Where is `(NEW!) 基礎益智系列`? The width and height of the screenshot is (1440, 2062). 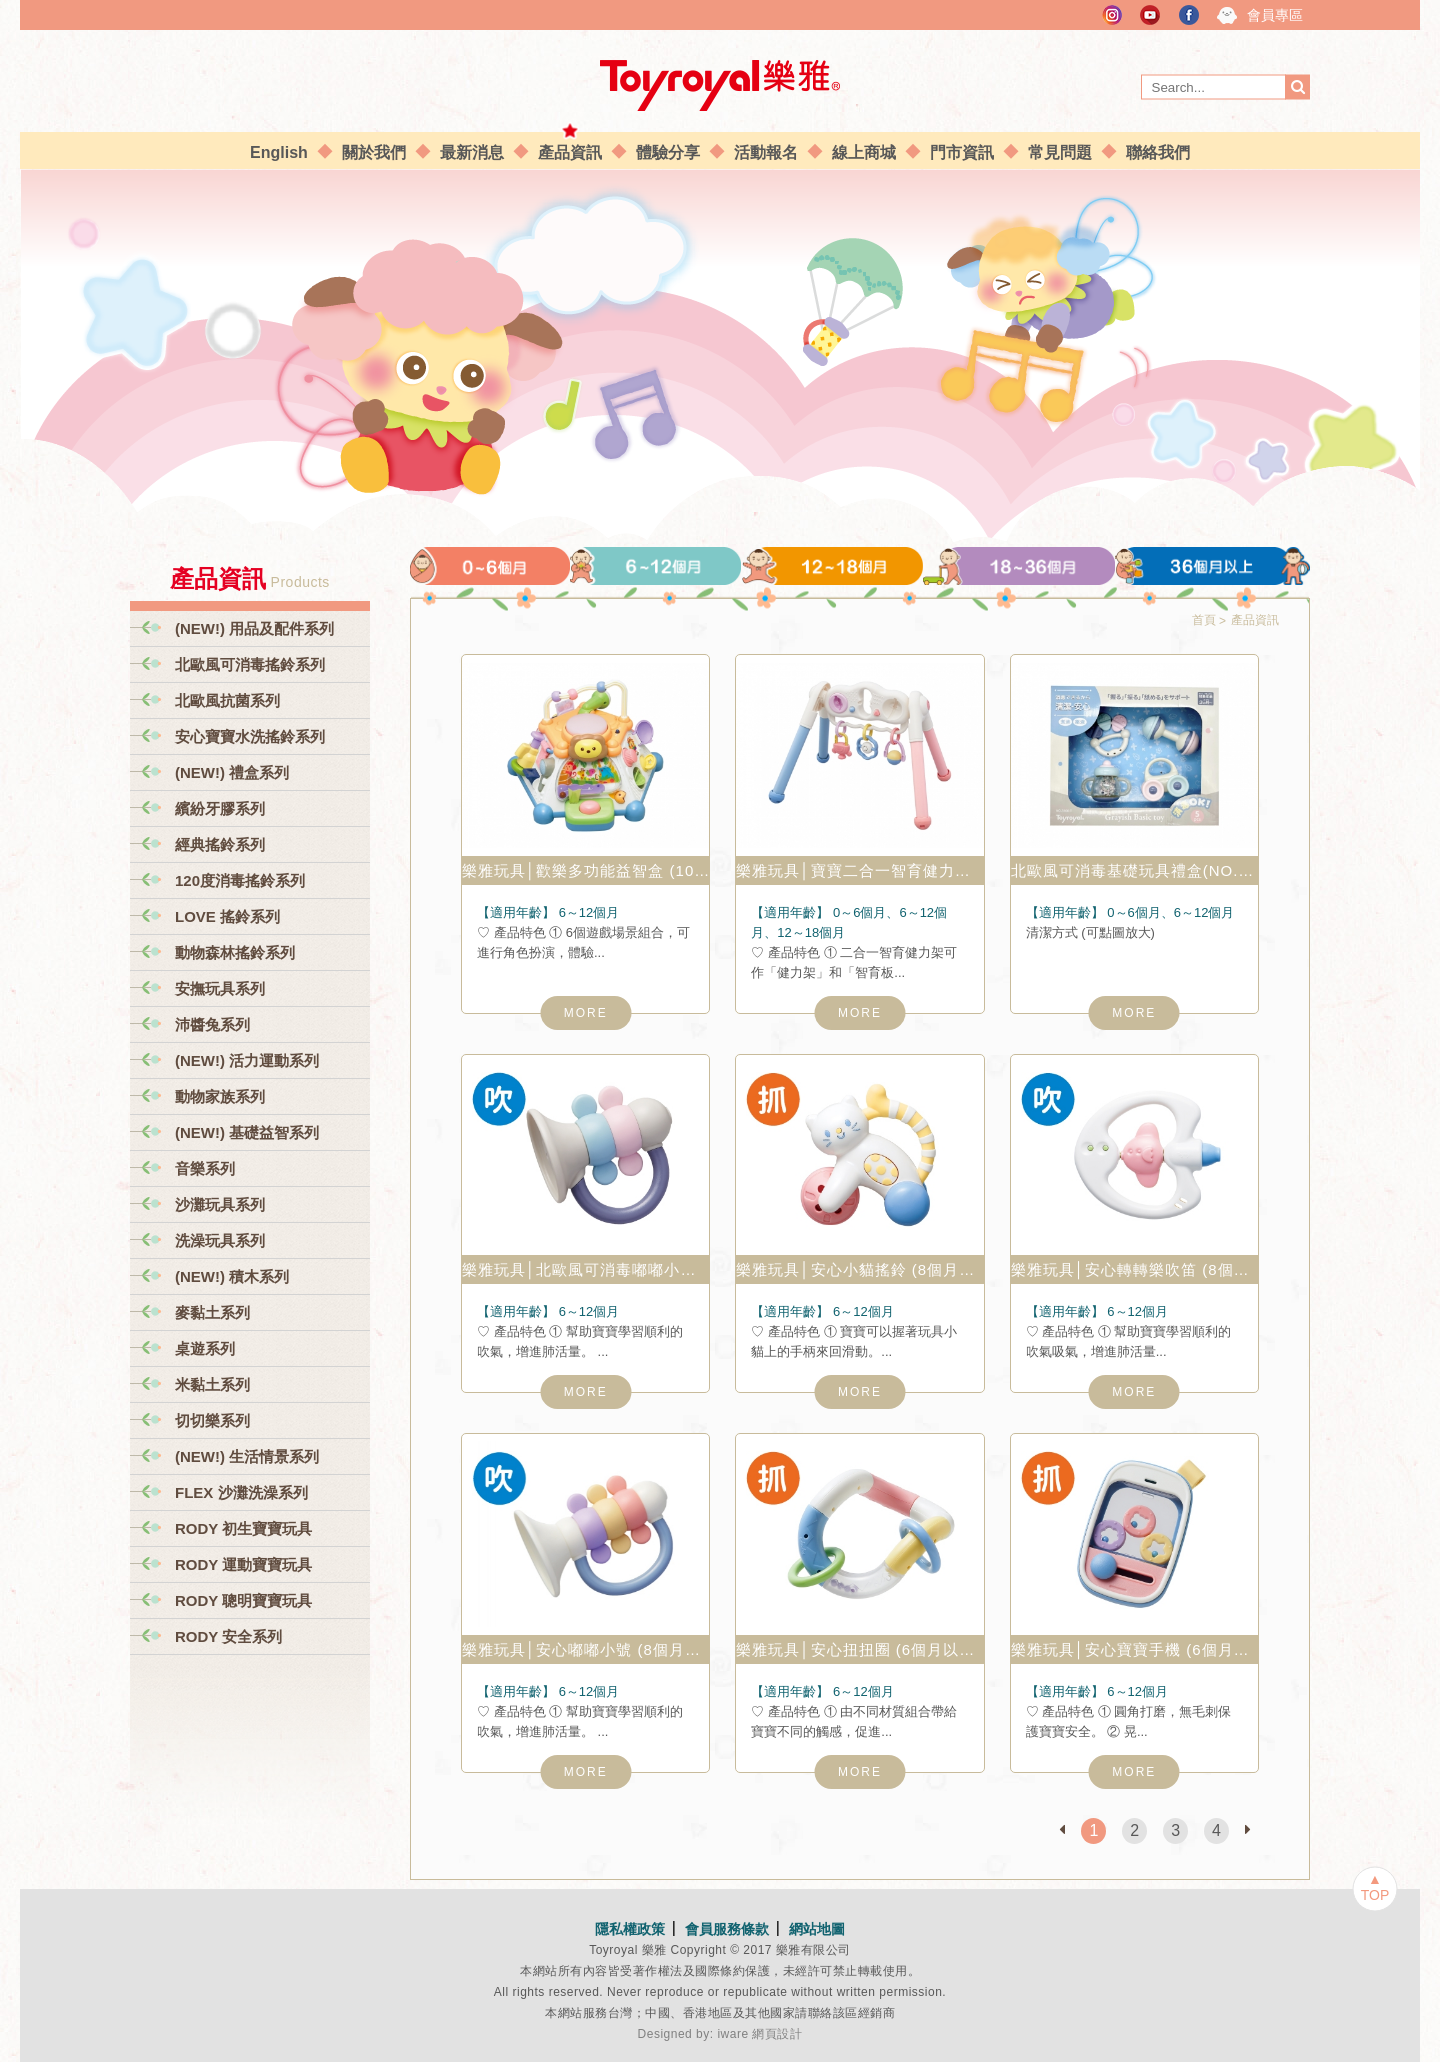 (NEW!) 基礎益智系列 is located at coordinates (247, 1132).